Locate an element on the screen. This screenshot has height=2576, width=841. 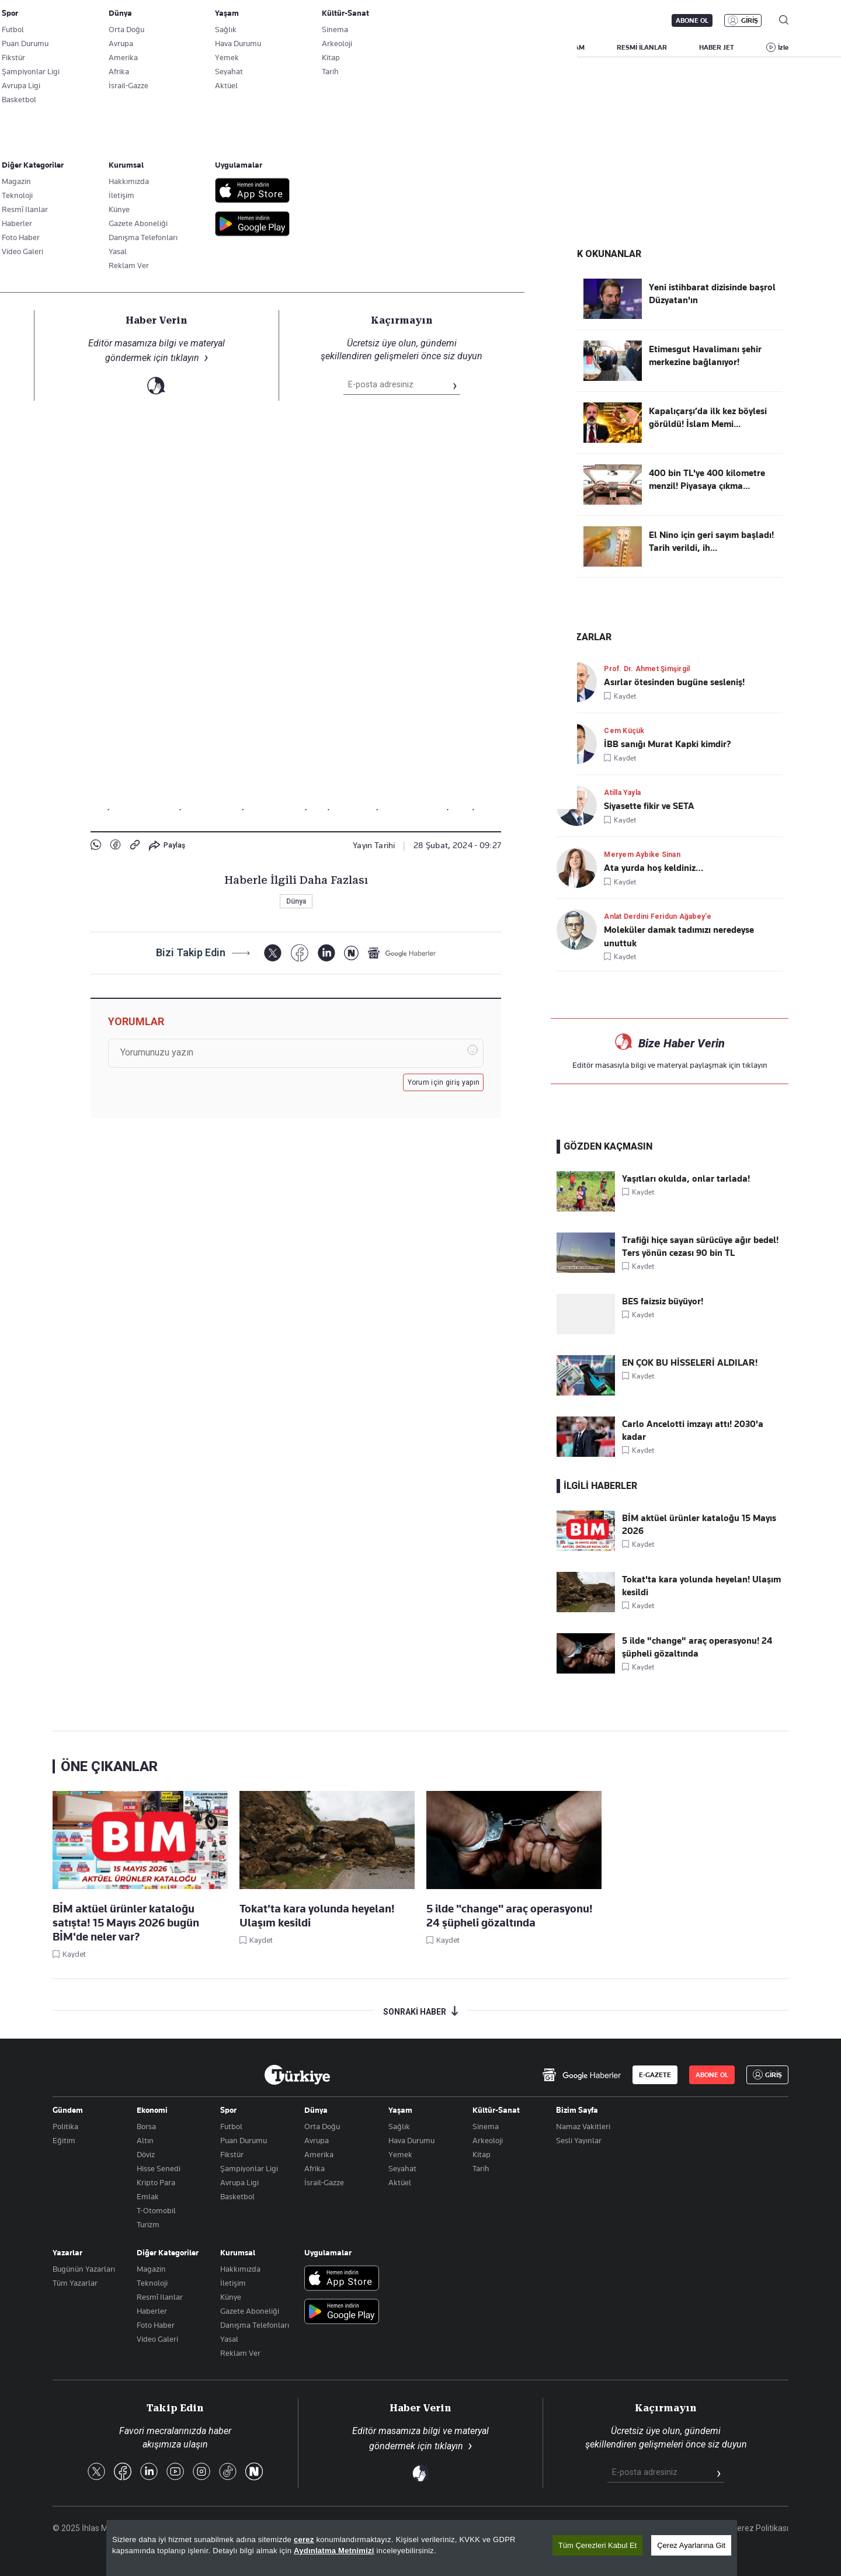
Hava Durumu is located at coordinates (411, 2140).